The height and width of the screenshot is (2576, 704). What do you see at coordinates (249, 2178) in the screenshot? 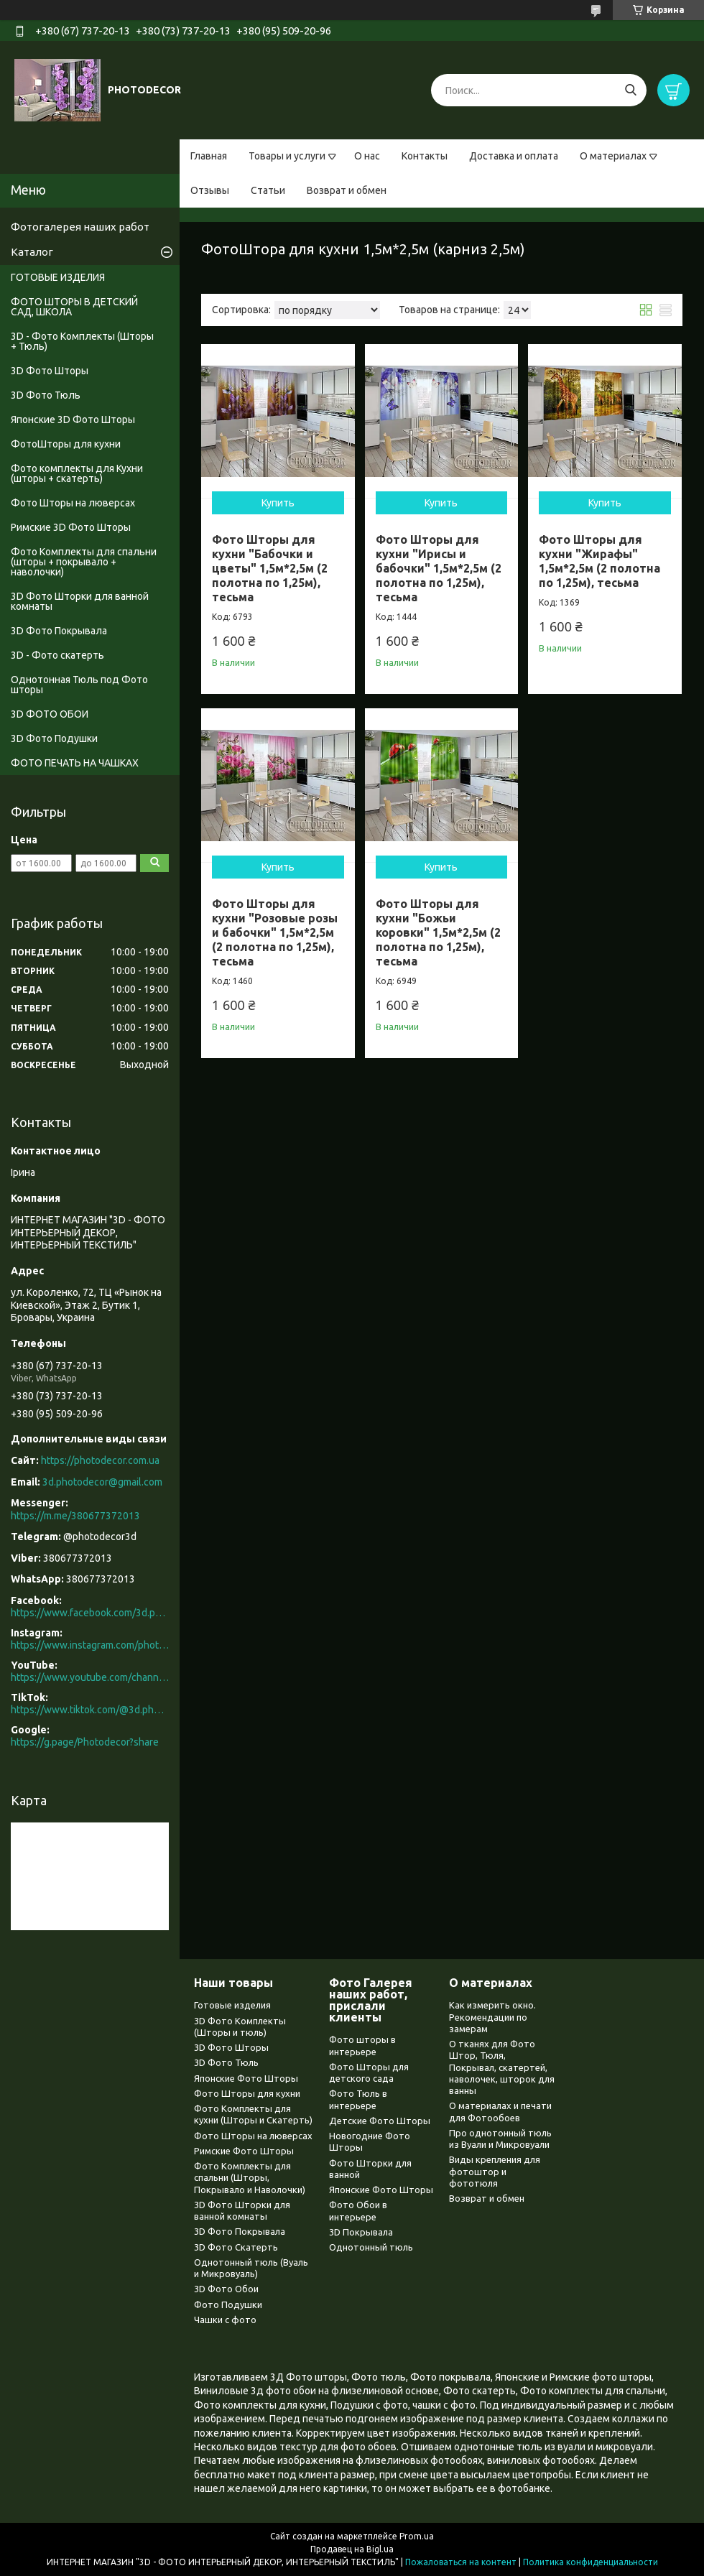
I see `Фото Комплекты для спальни (Шторы, Покрывало и Наволочки)` at bounding box center [249, 2178].